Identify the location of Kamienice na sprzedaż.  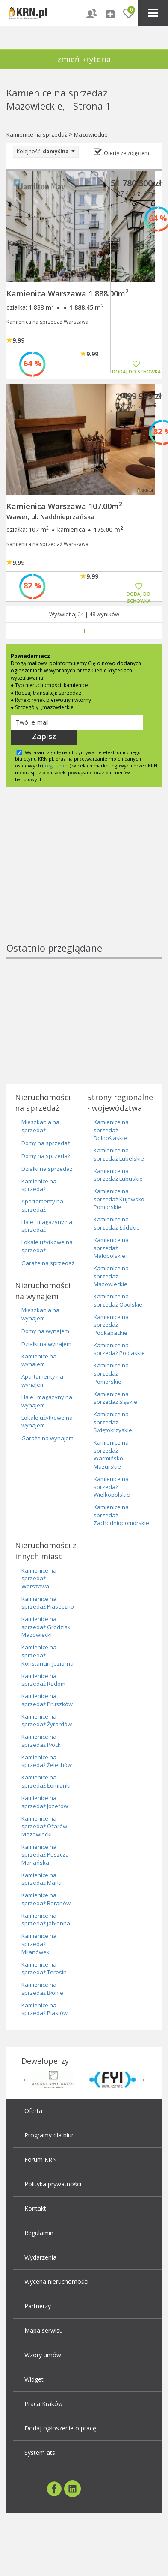
(36, 134).